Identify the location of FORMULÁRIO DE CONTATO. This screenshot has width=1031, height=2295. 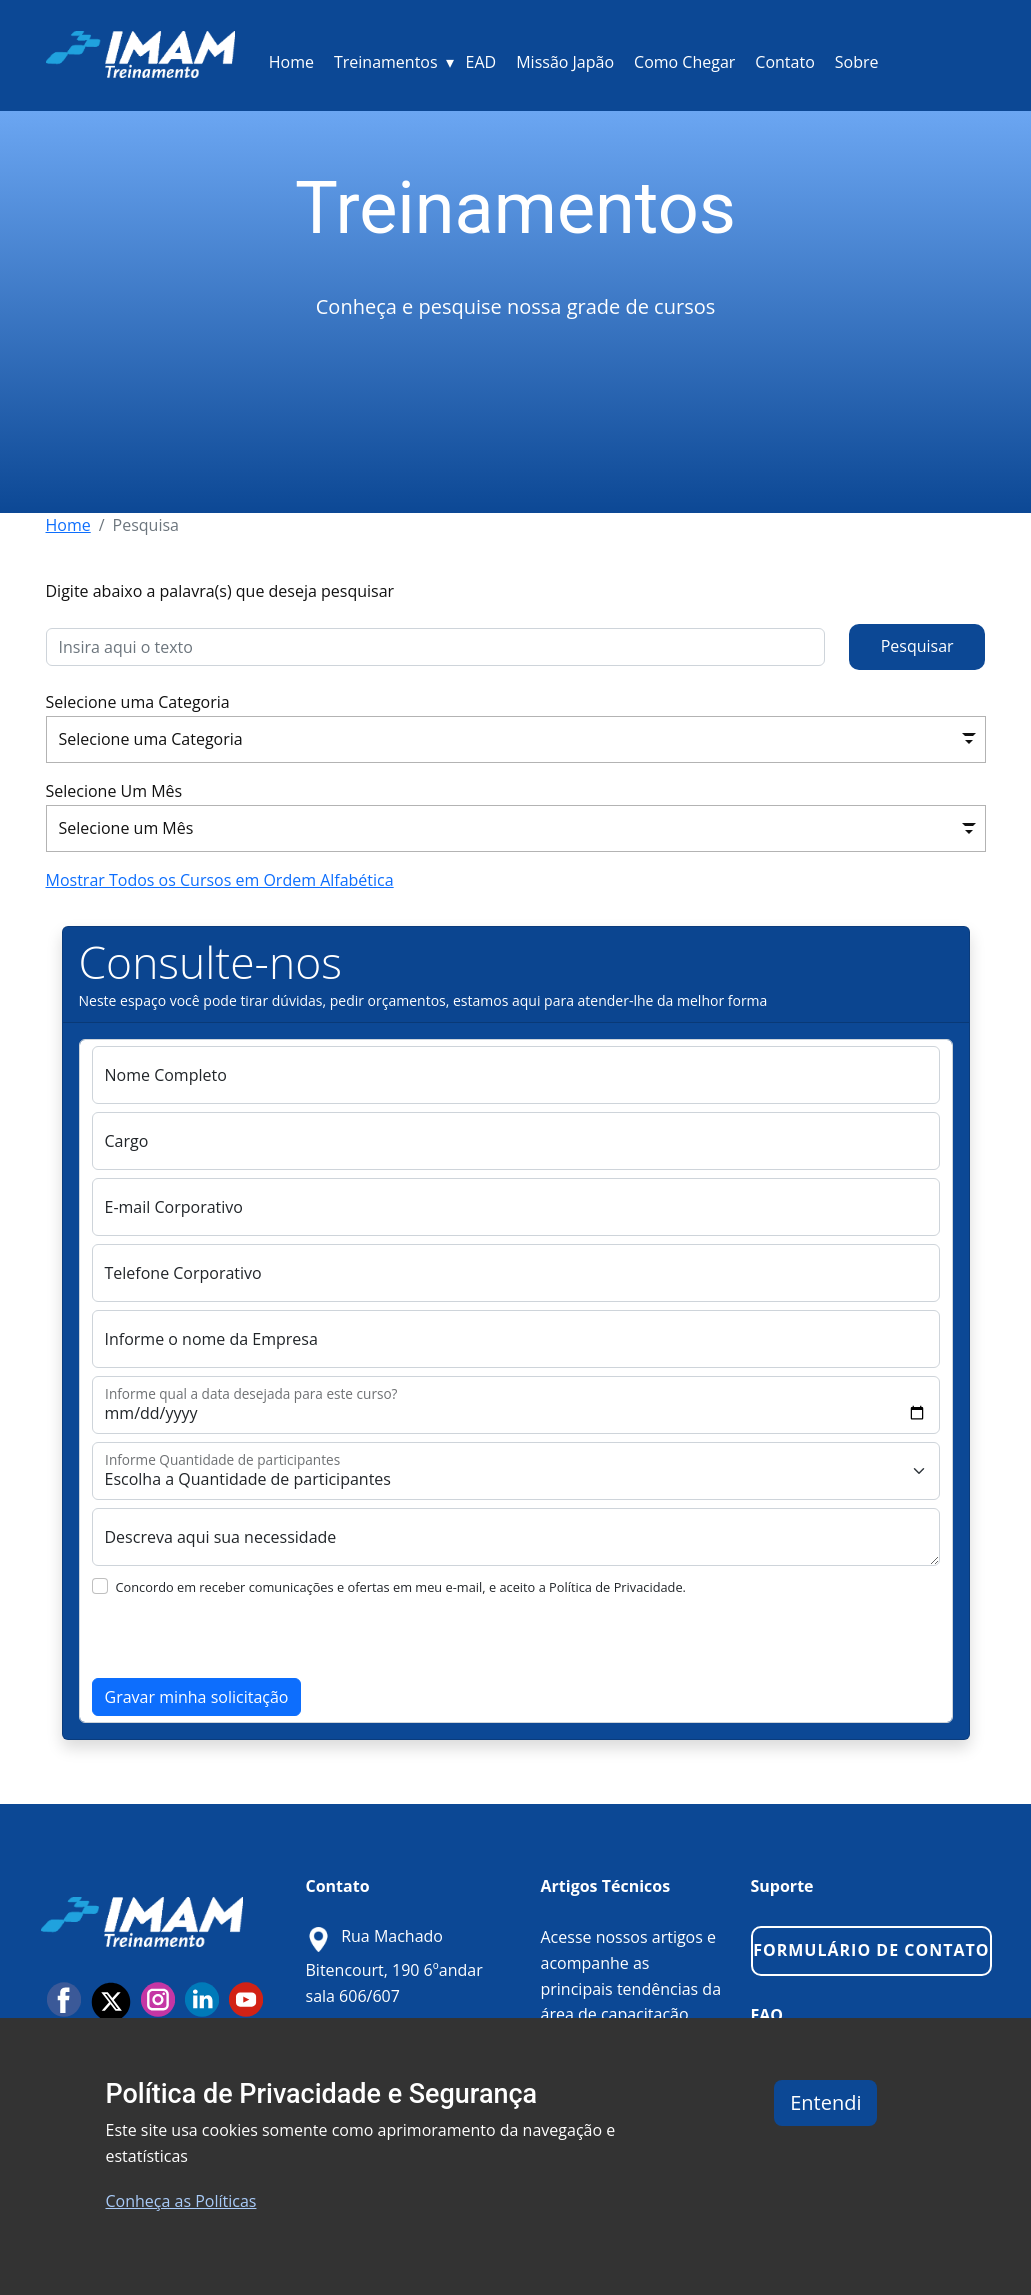
(871, 1950).